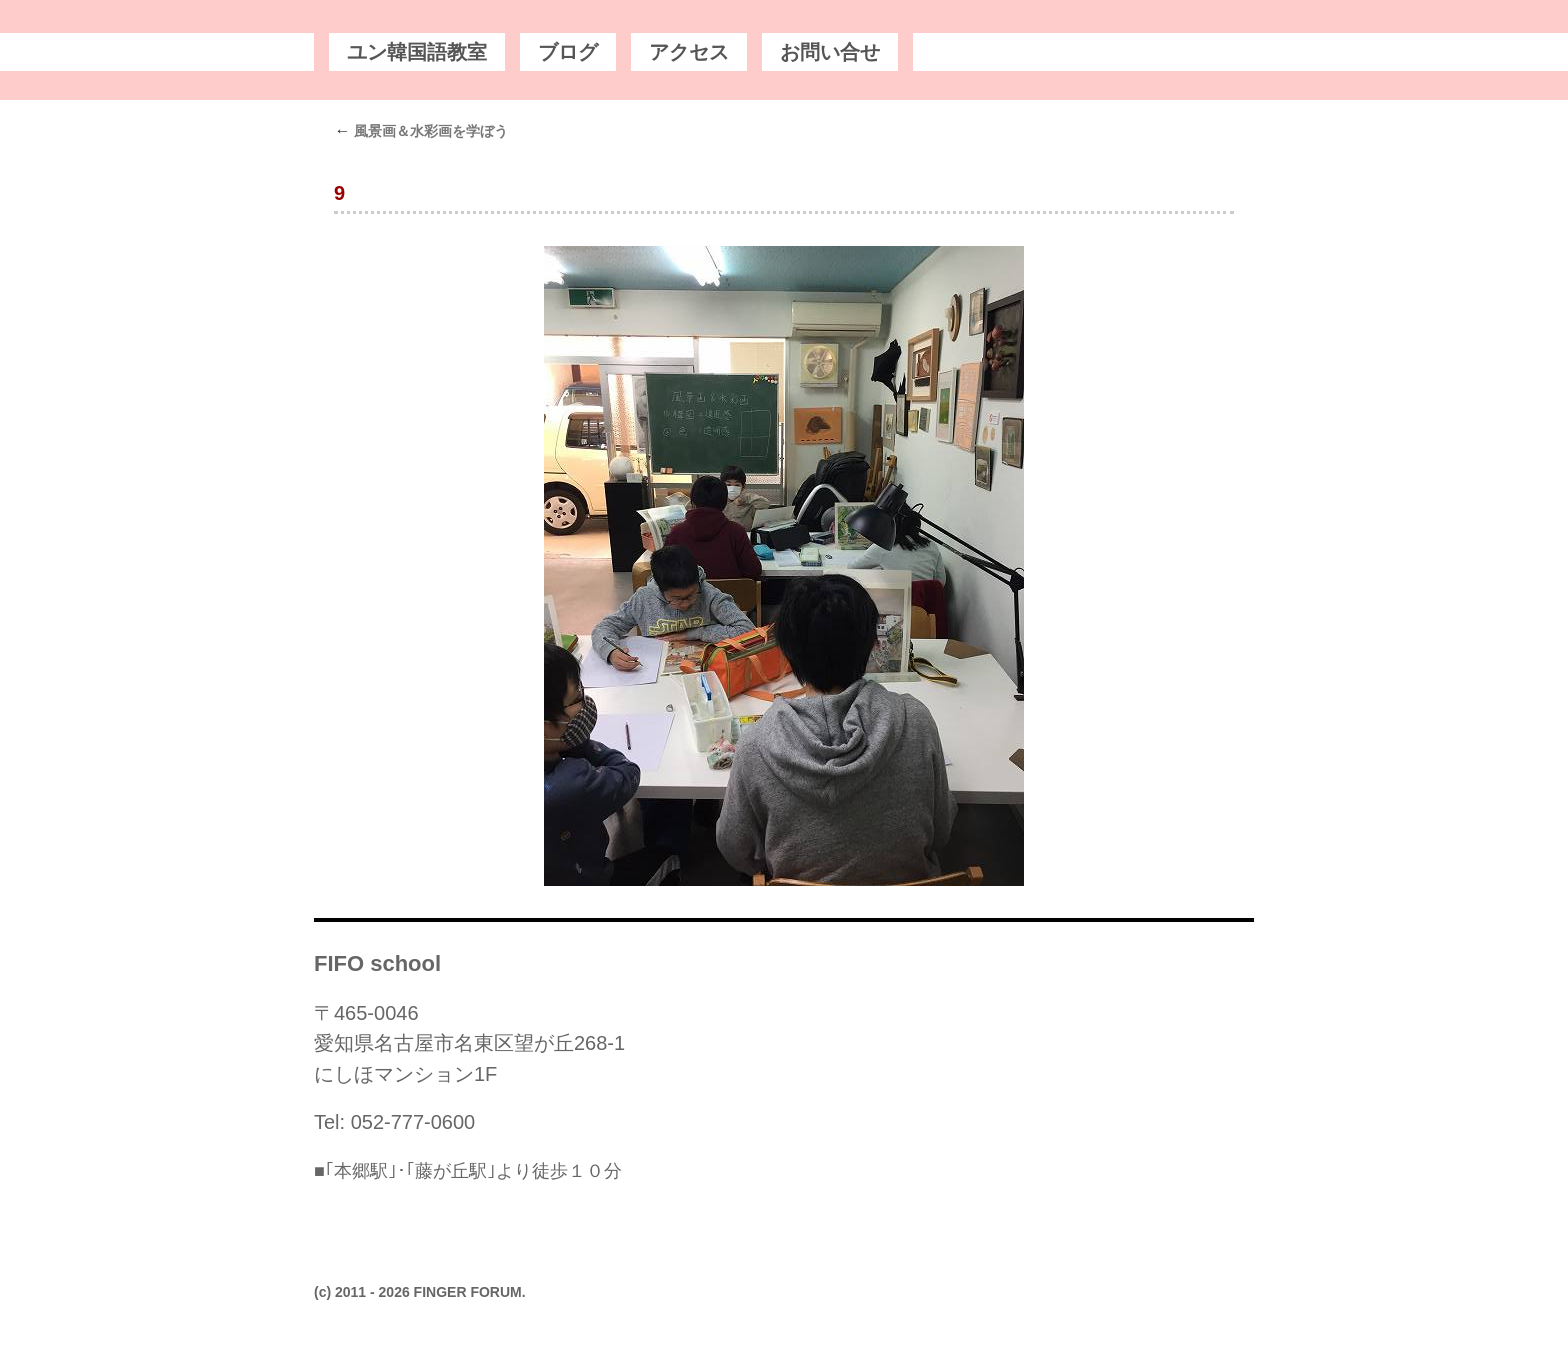  Describe the element at coordinates (830, 52) in the screenshot. I see `お問い合せ` at that location.